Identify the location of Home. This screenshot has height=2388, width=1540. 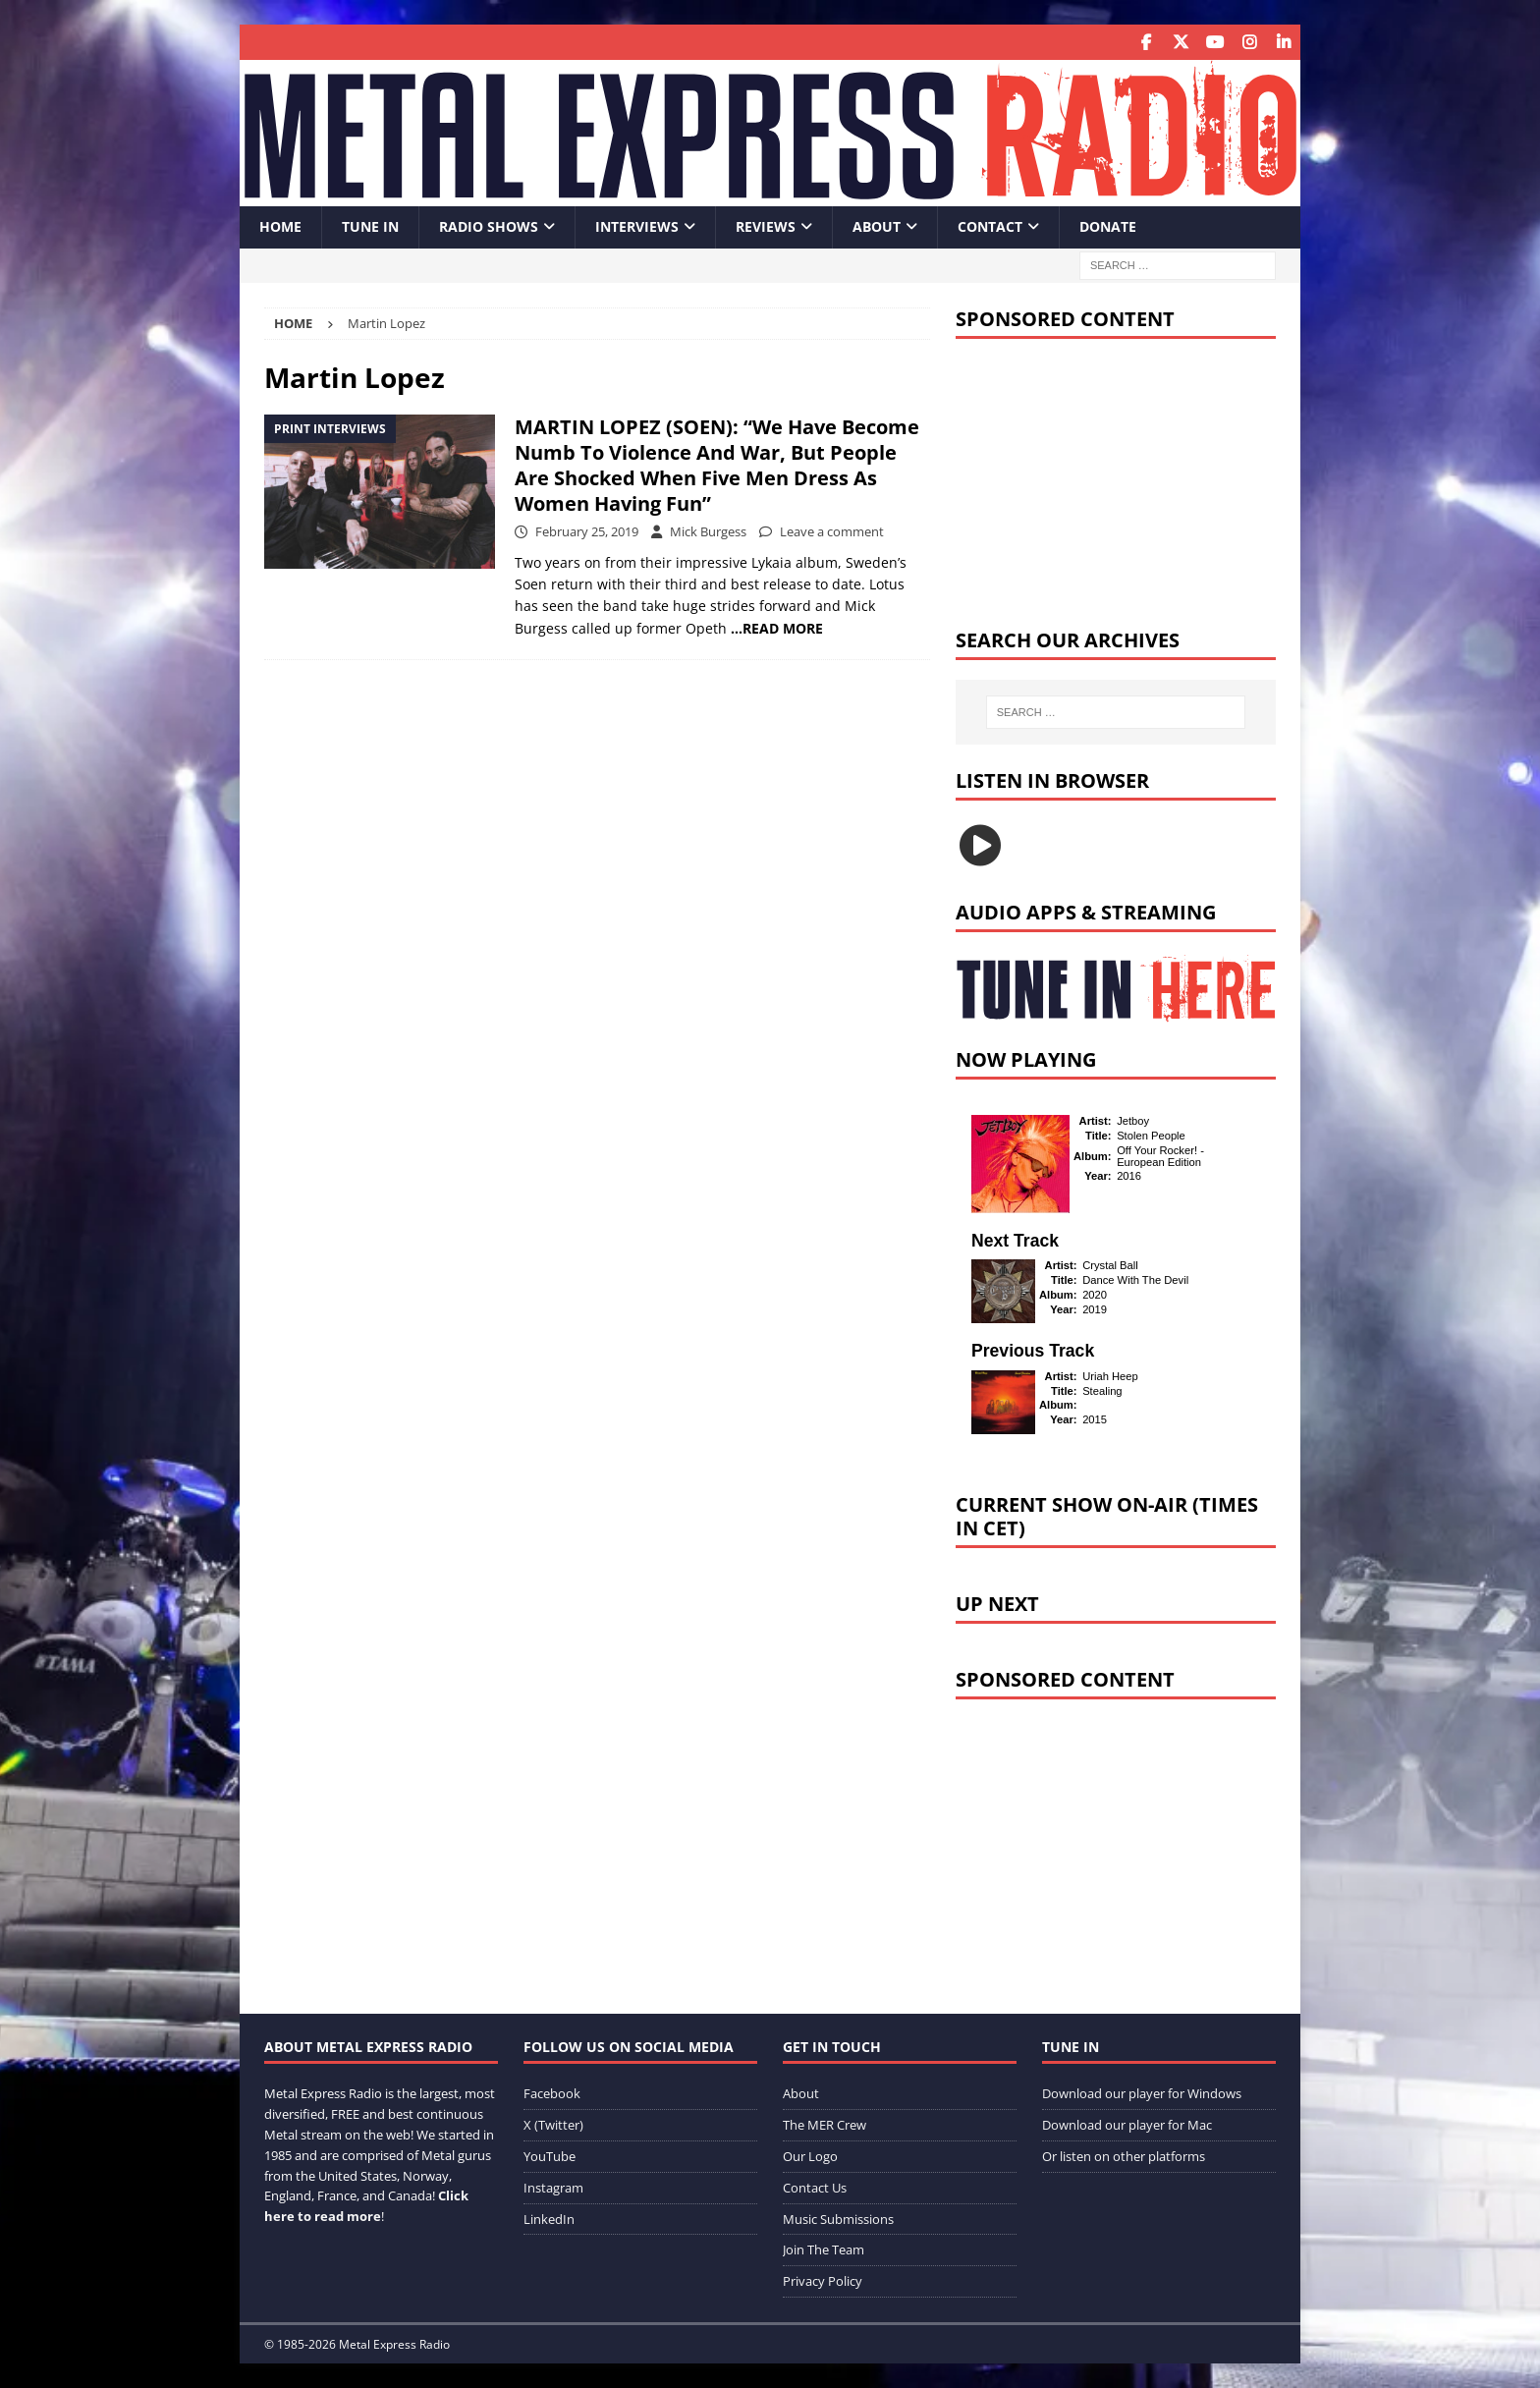
(280, 226).